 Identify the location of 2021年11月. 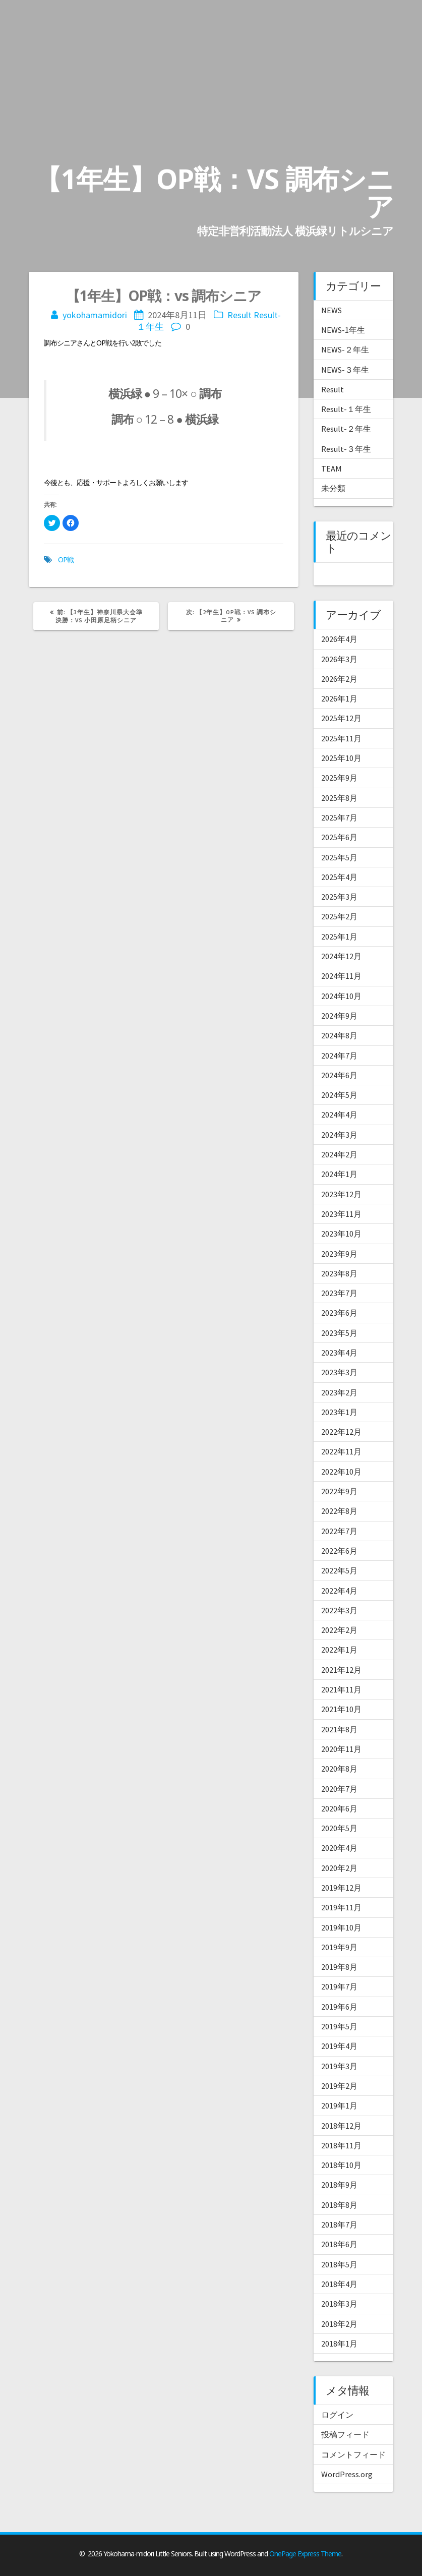
(341, 1689).